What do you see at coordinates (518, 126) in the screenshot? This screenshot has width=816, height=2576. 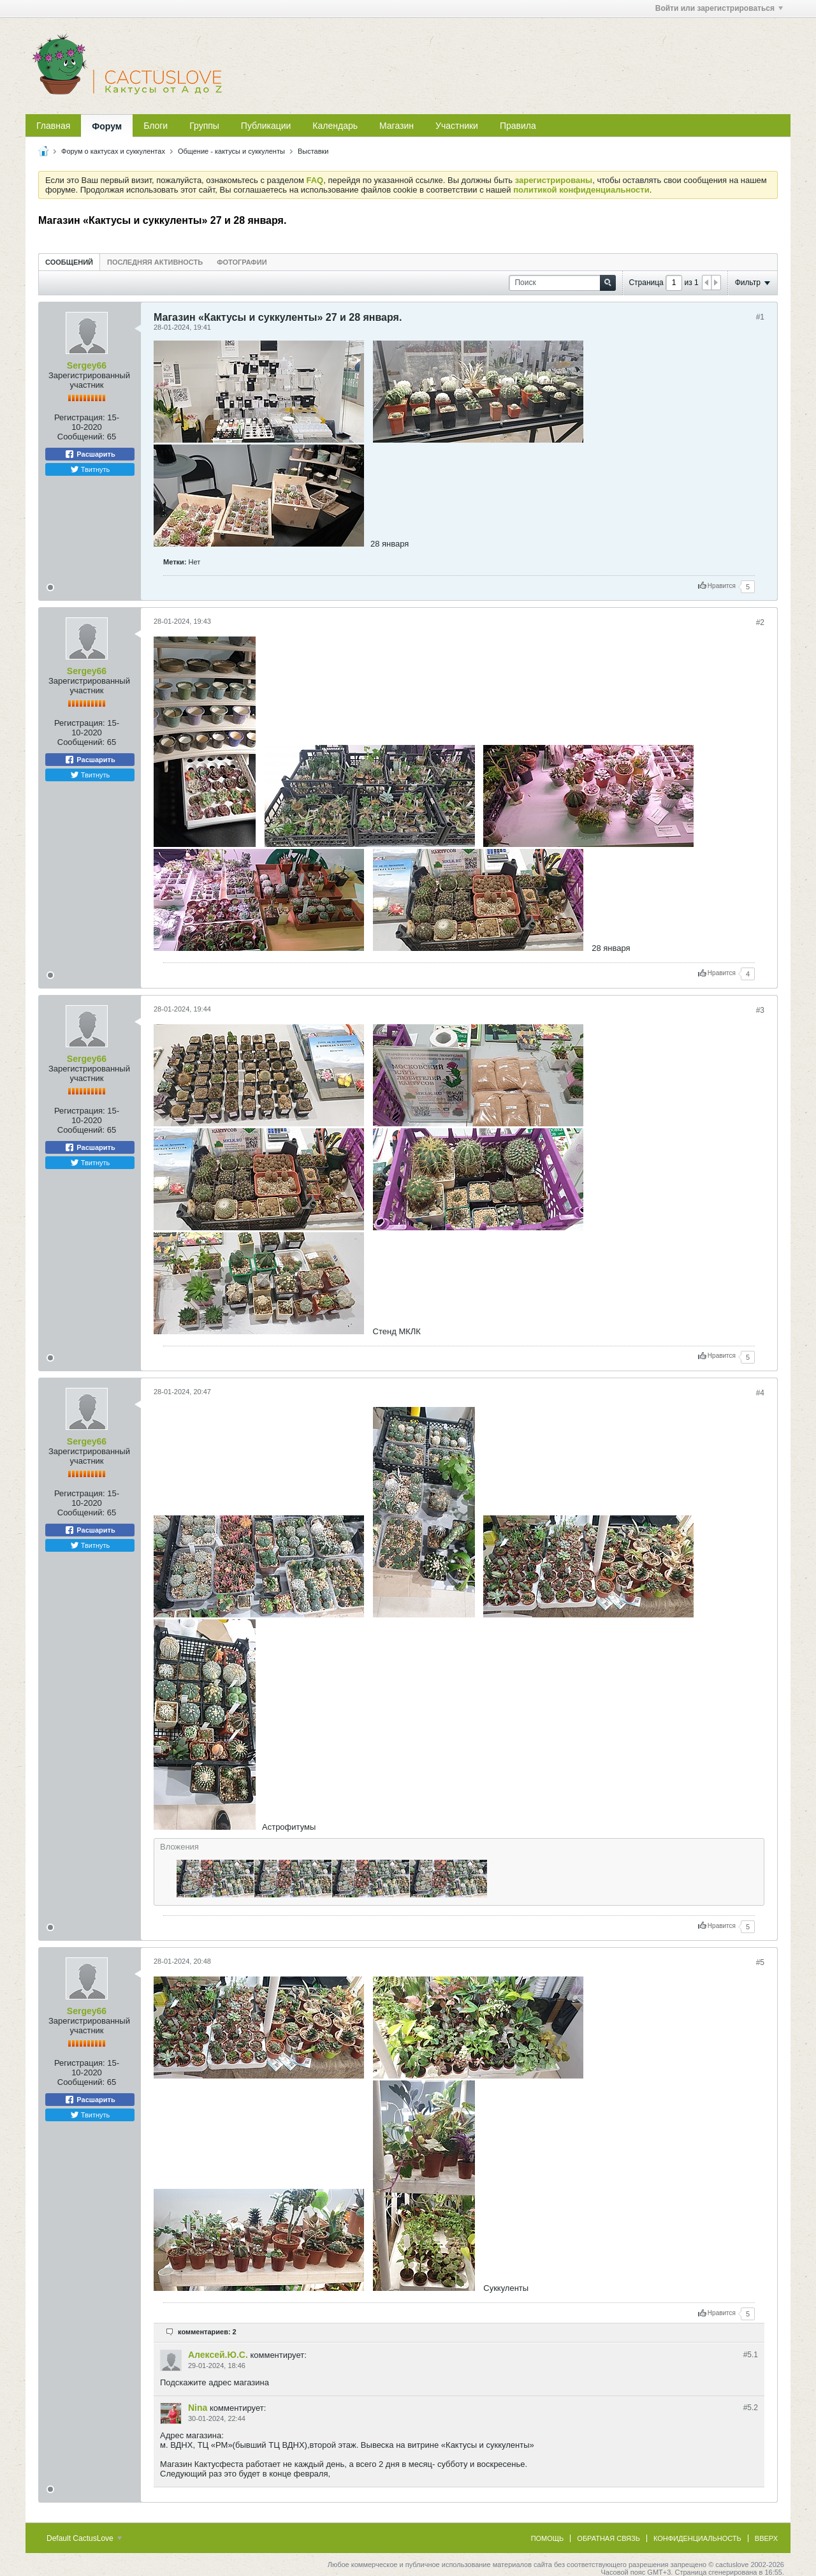 I see `Правила` at bounding box center [518, 126].